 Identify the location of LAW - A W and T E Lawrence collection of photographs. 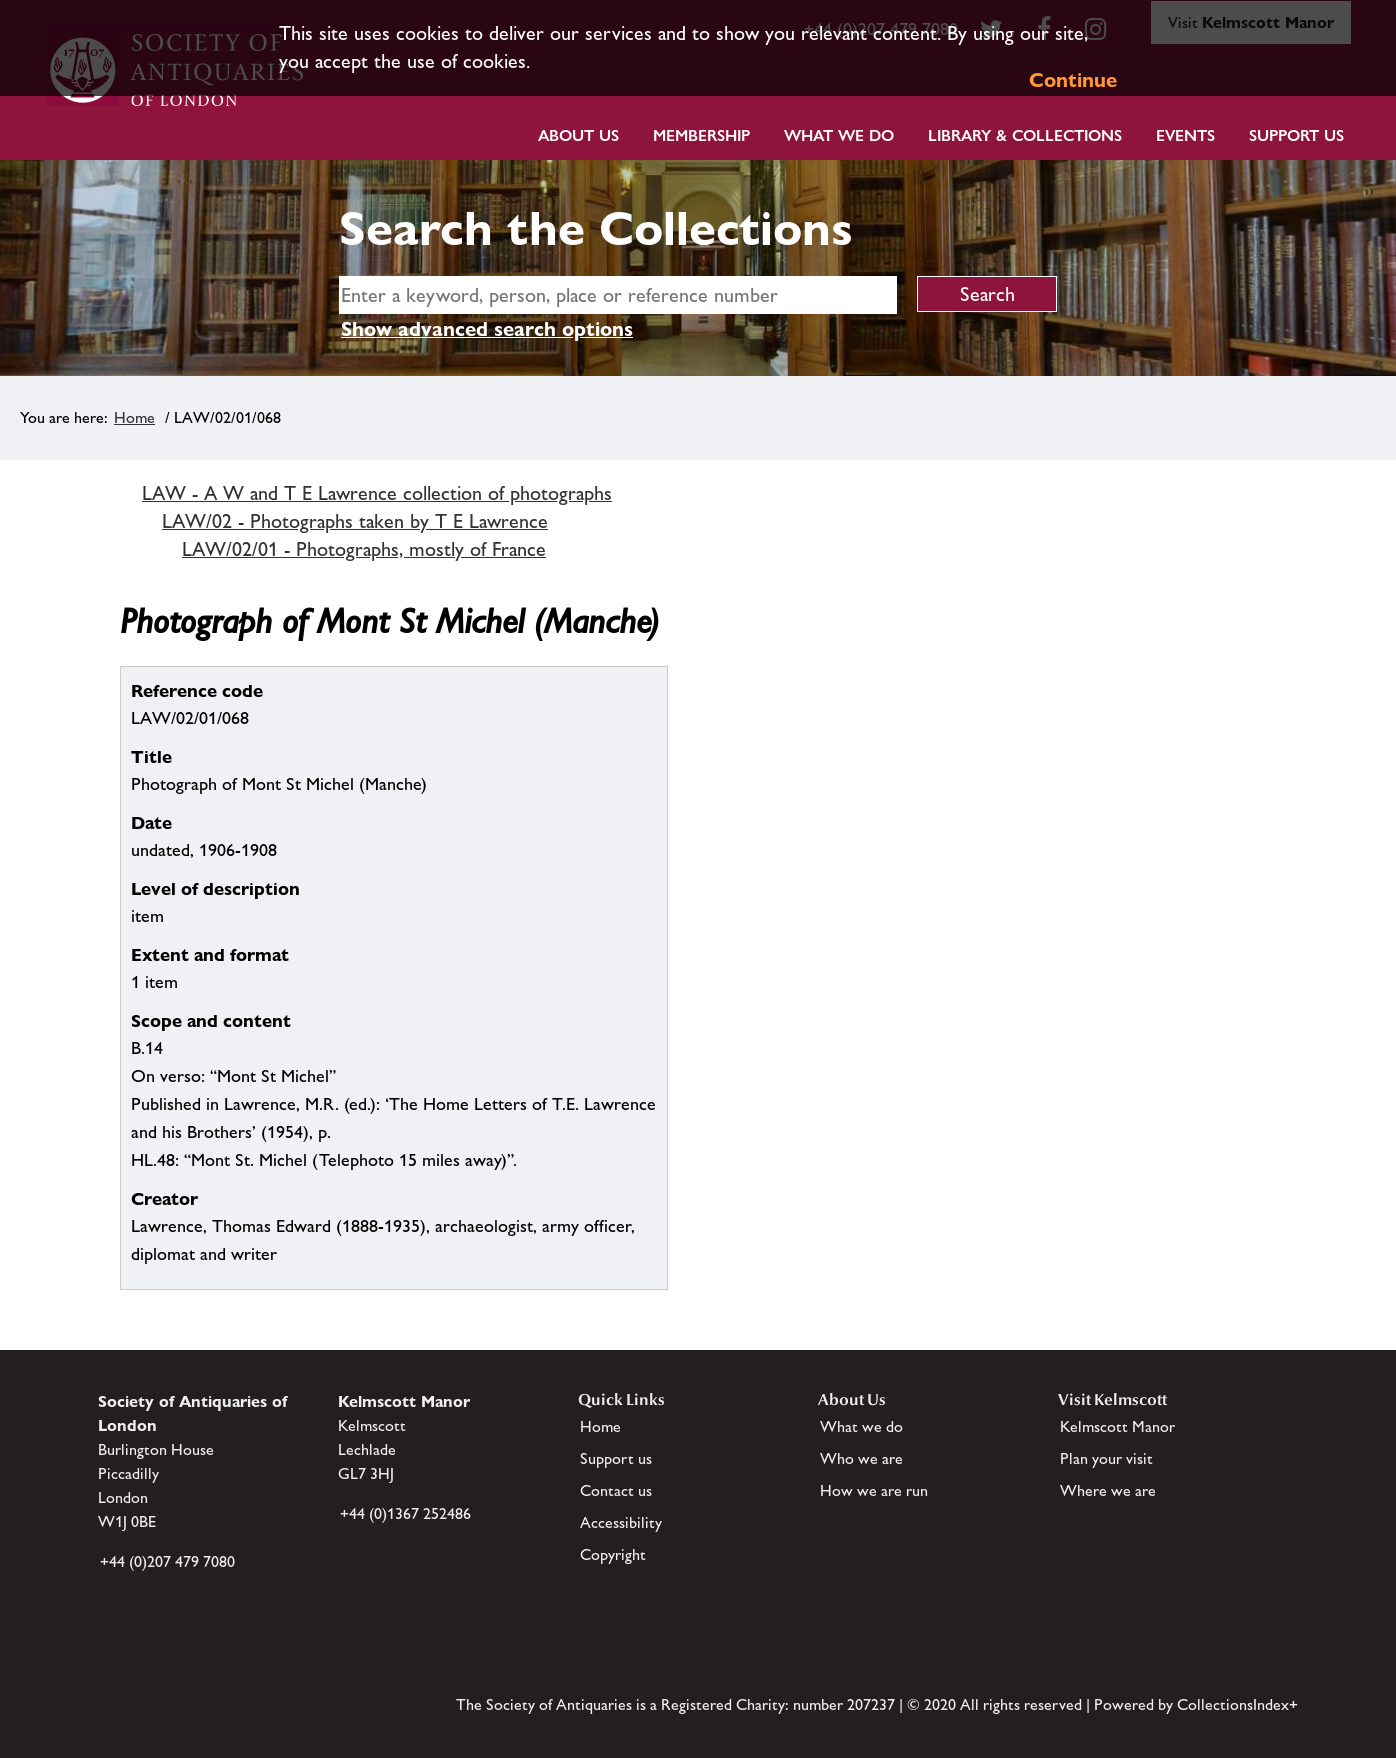
(377, 493).